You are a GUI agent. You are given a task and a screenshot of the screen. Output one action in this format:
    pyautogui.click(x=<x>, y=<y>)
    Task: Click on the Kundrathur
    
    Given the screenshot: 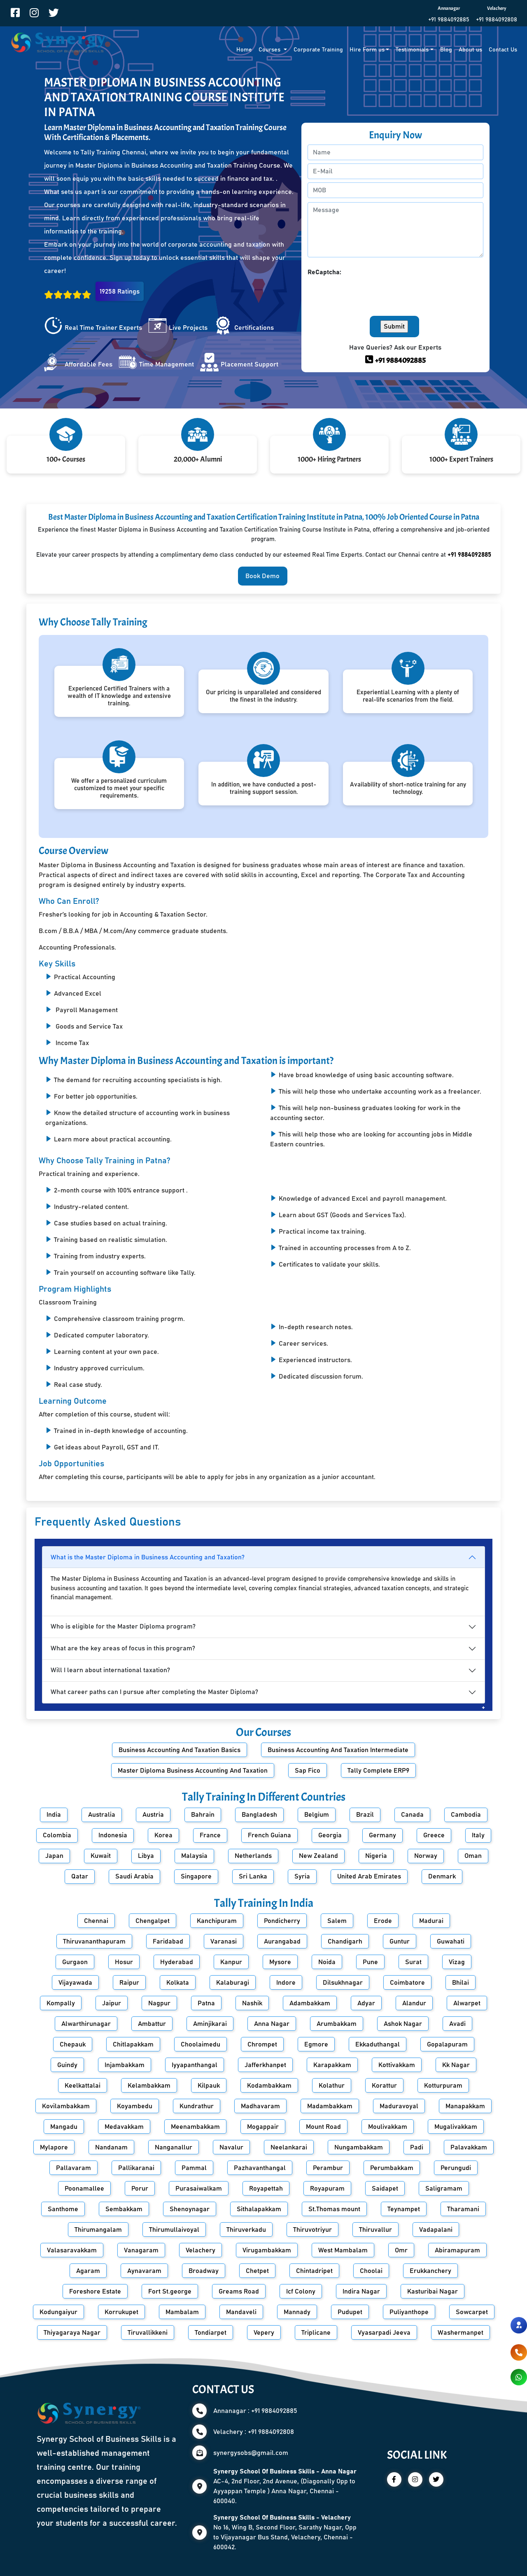 What is the action you would take?
    pyautogui.click(x=197, y=2106)
    